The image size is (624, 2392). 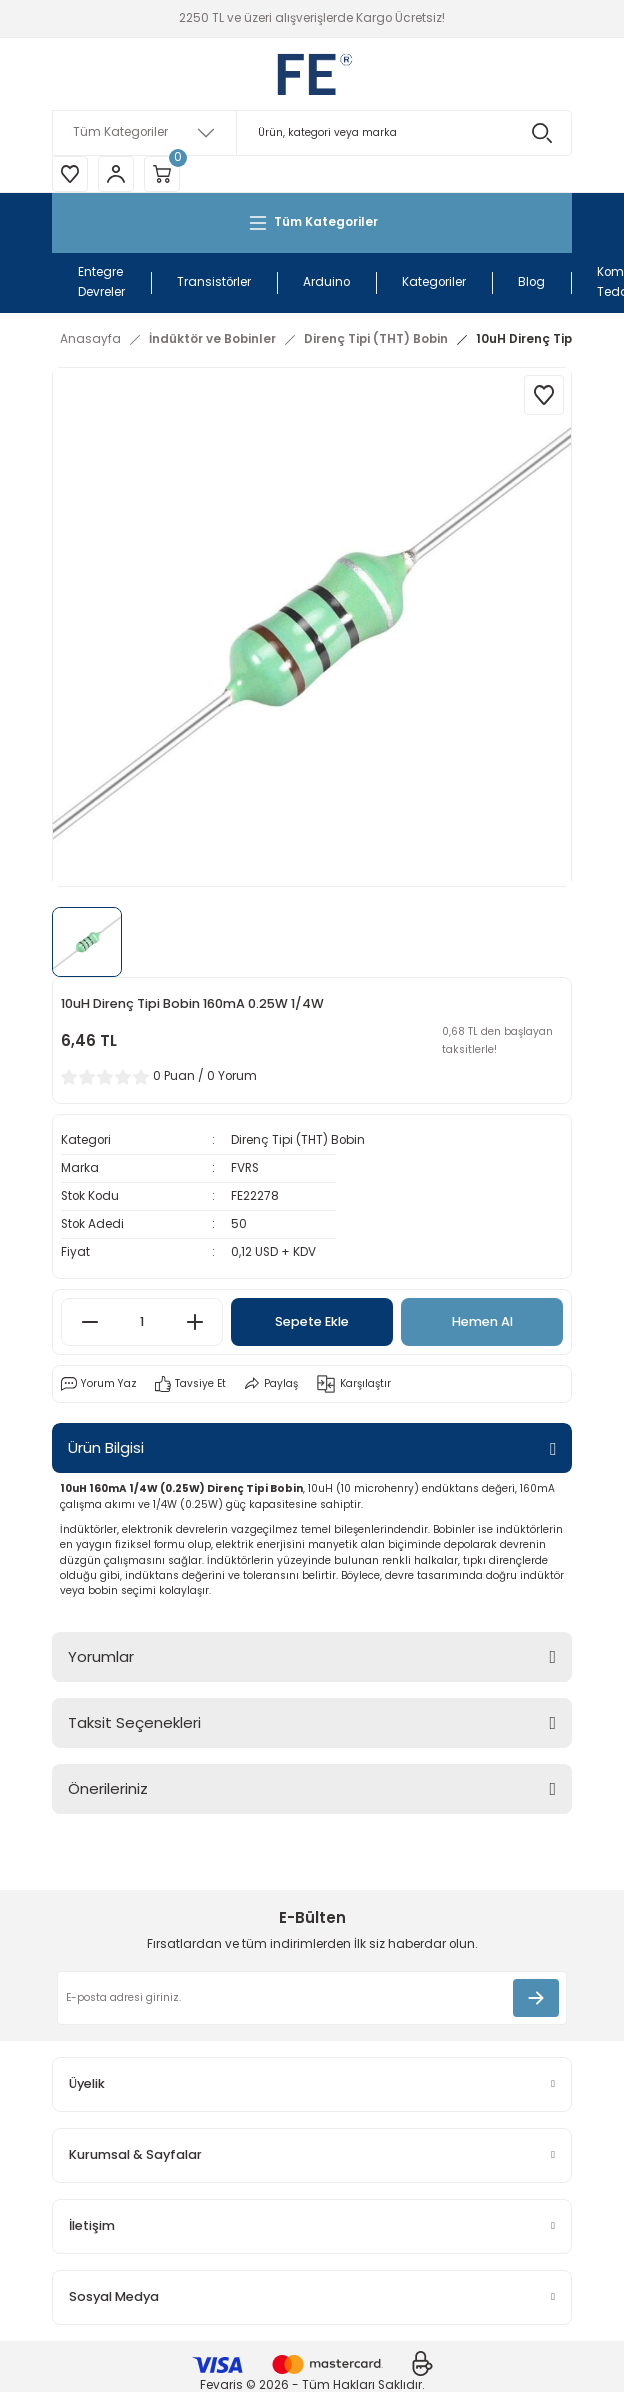 I want to click on [Search], so click(x=312, y=133).